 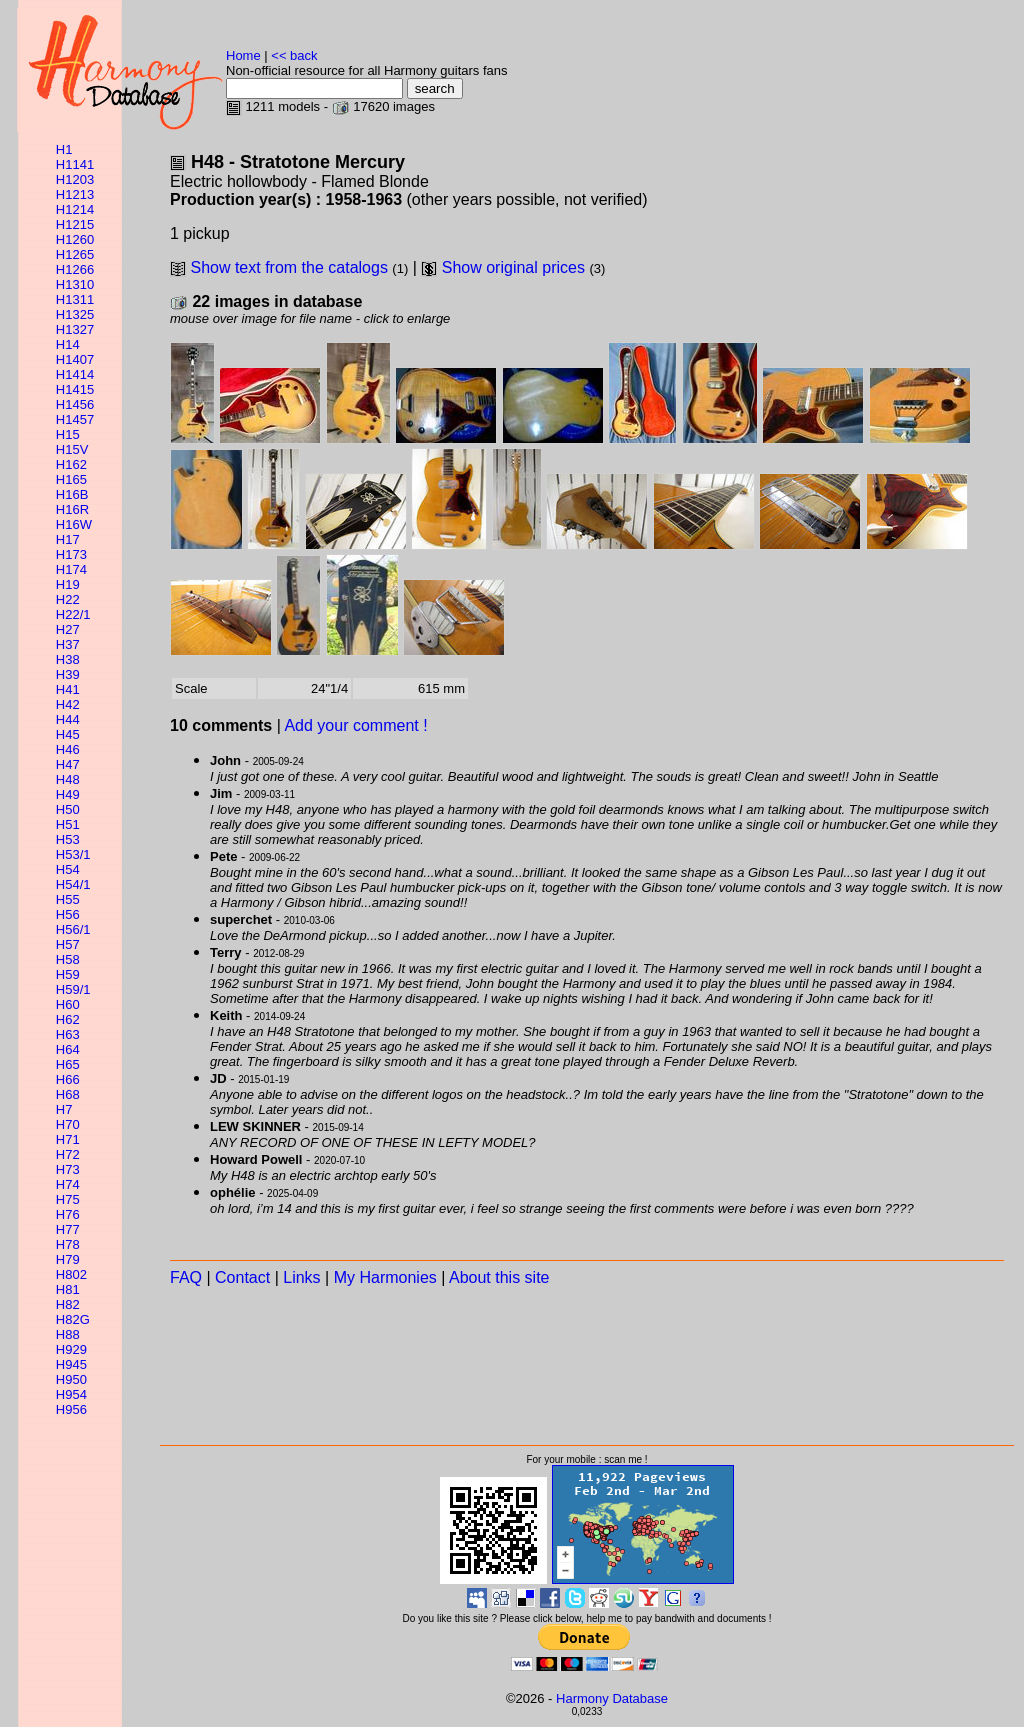 I want to click on H1203, so click(x=75, y=179).